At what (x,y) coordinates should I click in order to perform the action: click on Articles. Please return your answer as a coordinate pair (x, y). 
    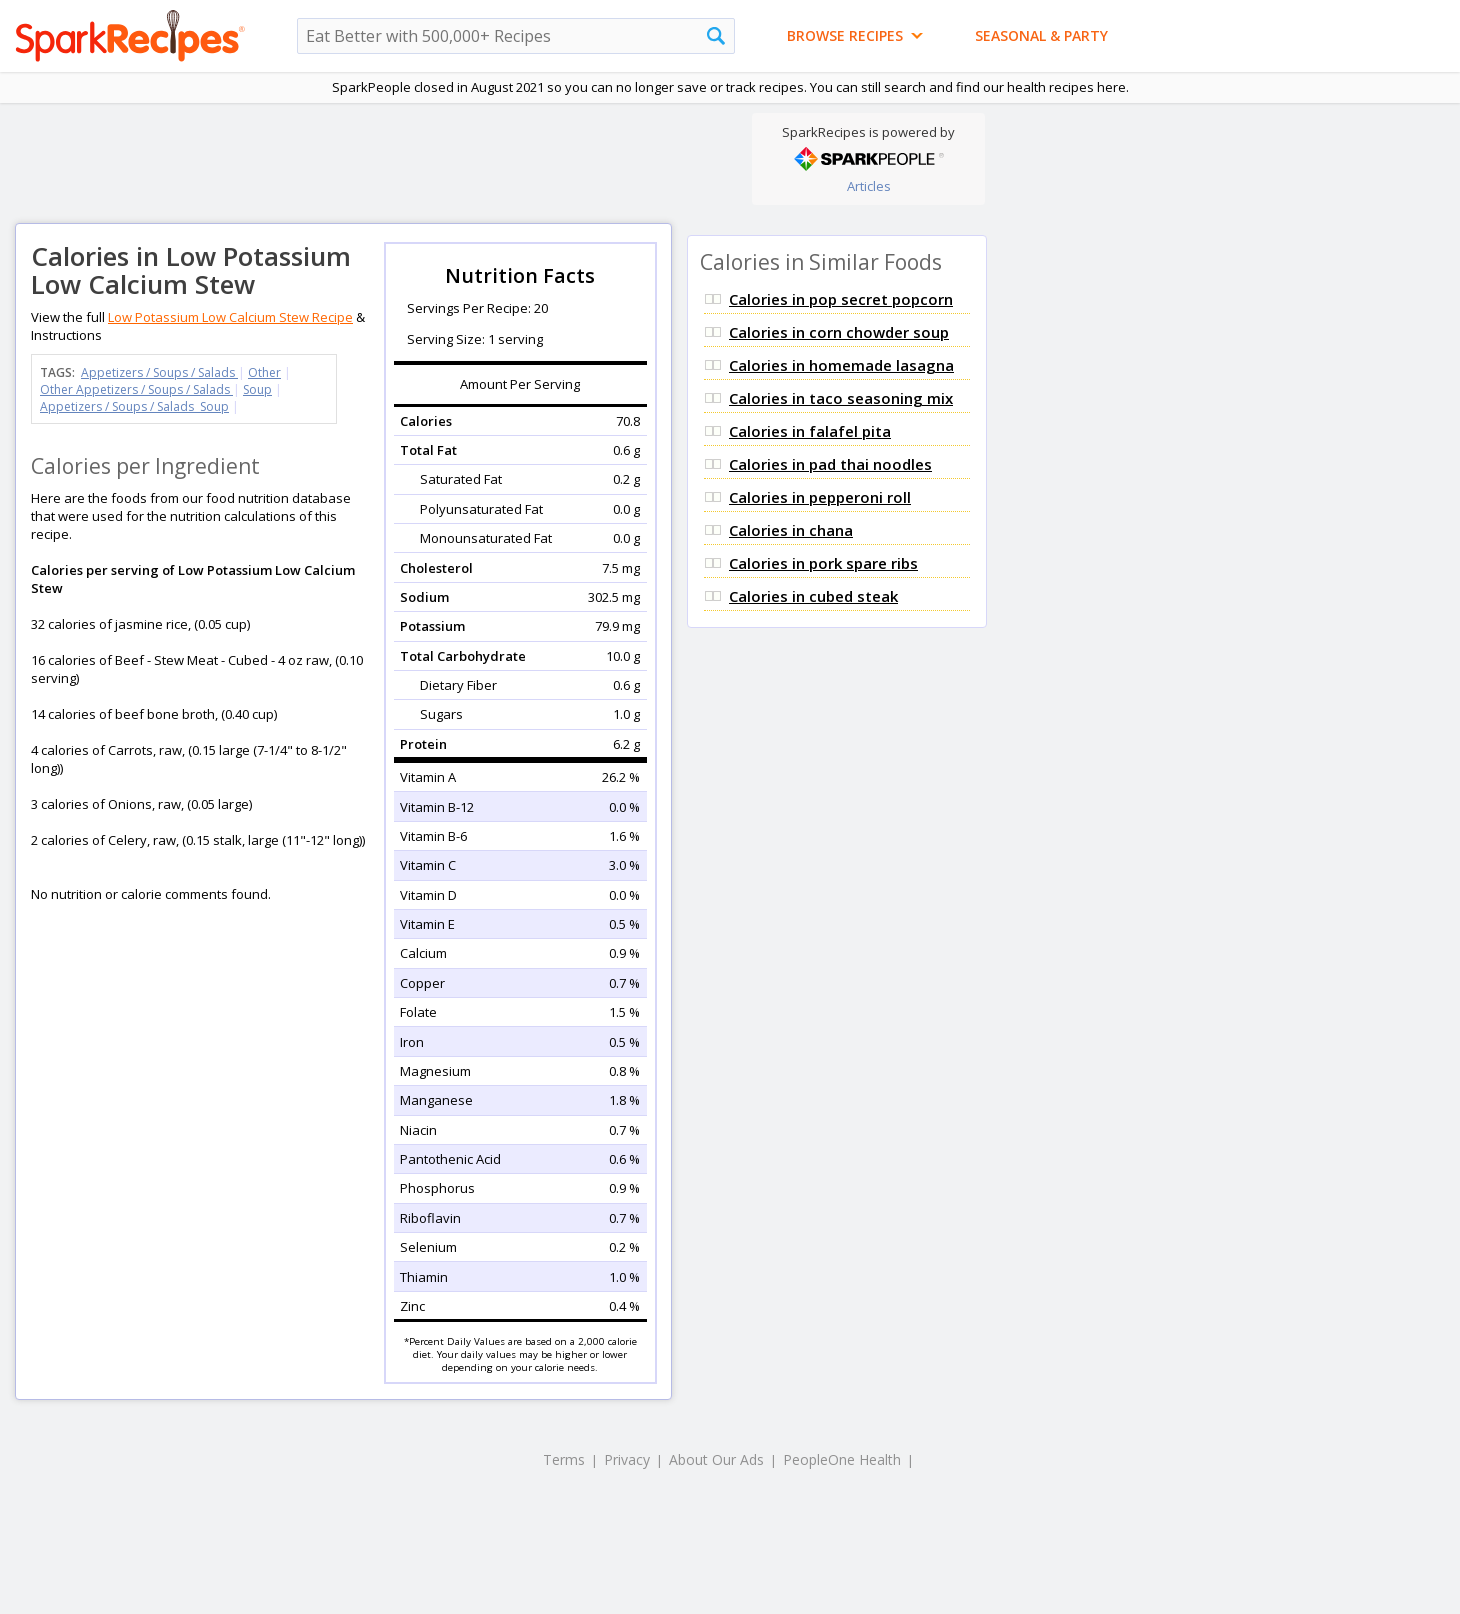
    Looking at the image, I should click on (869, 186).